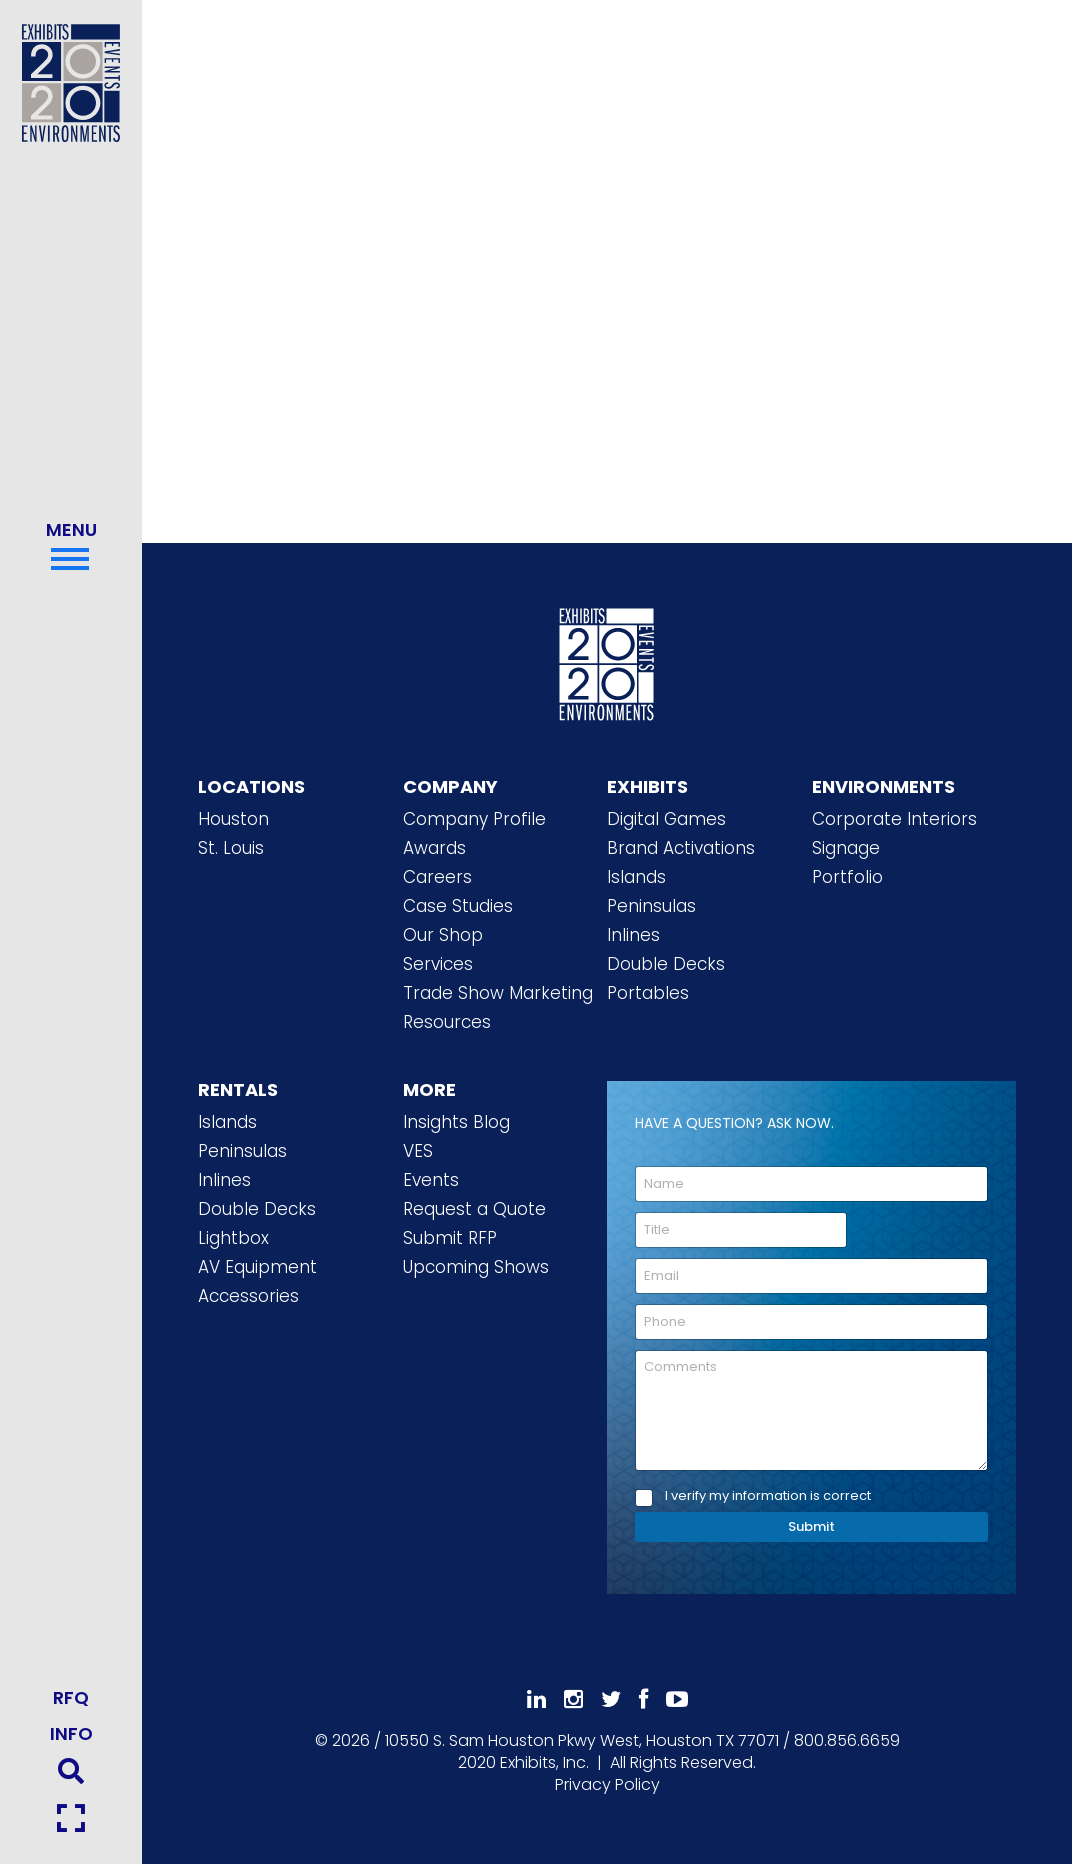 This screenshot has height=1864, width=1072. Describe the element at coordinates (233, 1238) in the screenshot. I see `Lightbox` at that location.